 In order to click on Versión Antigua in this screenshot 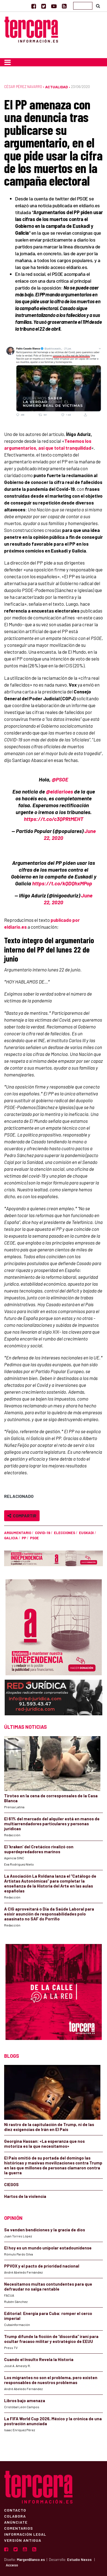, I will do `click(22, 2540)`.